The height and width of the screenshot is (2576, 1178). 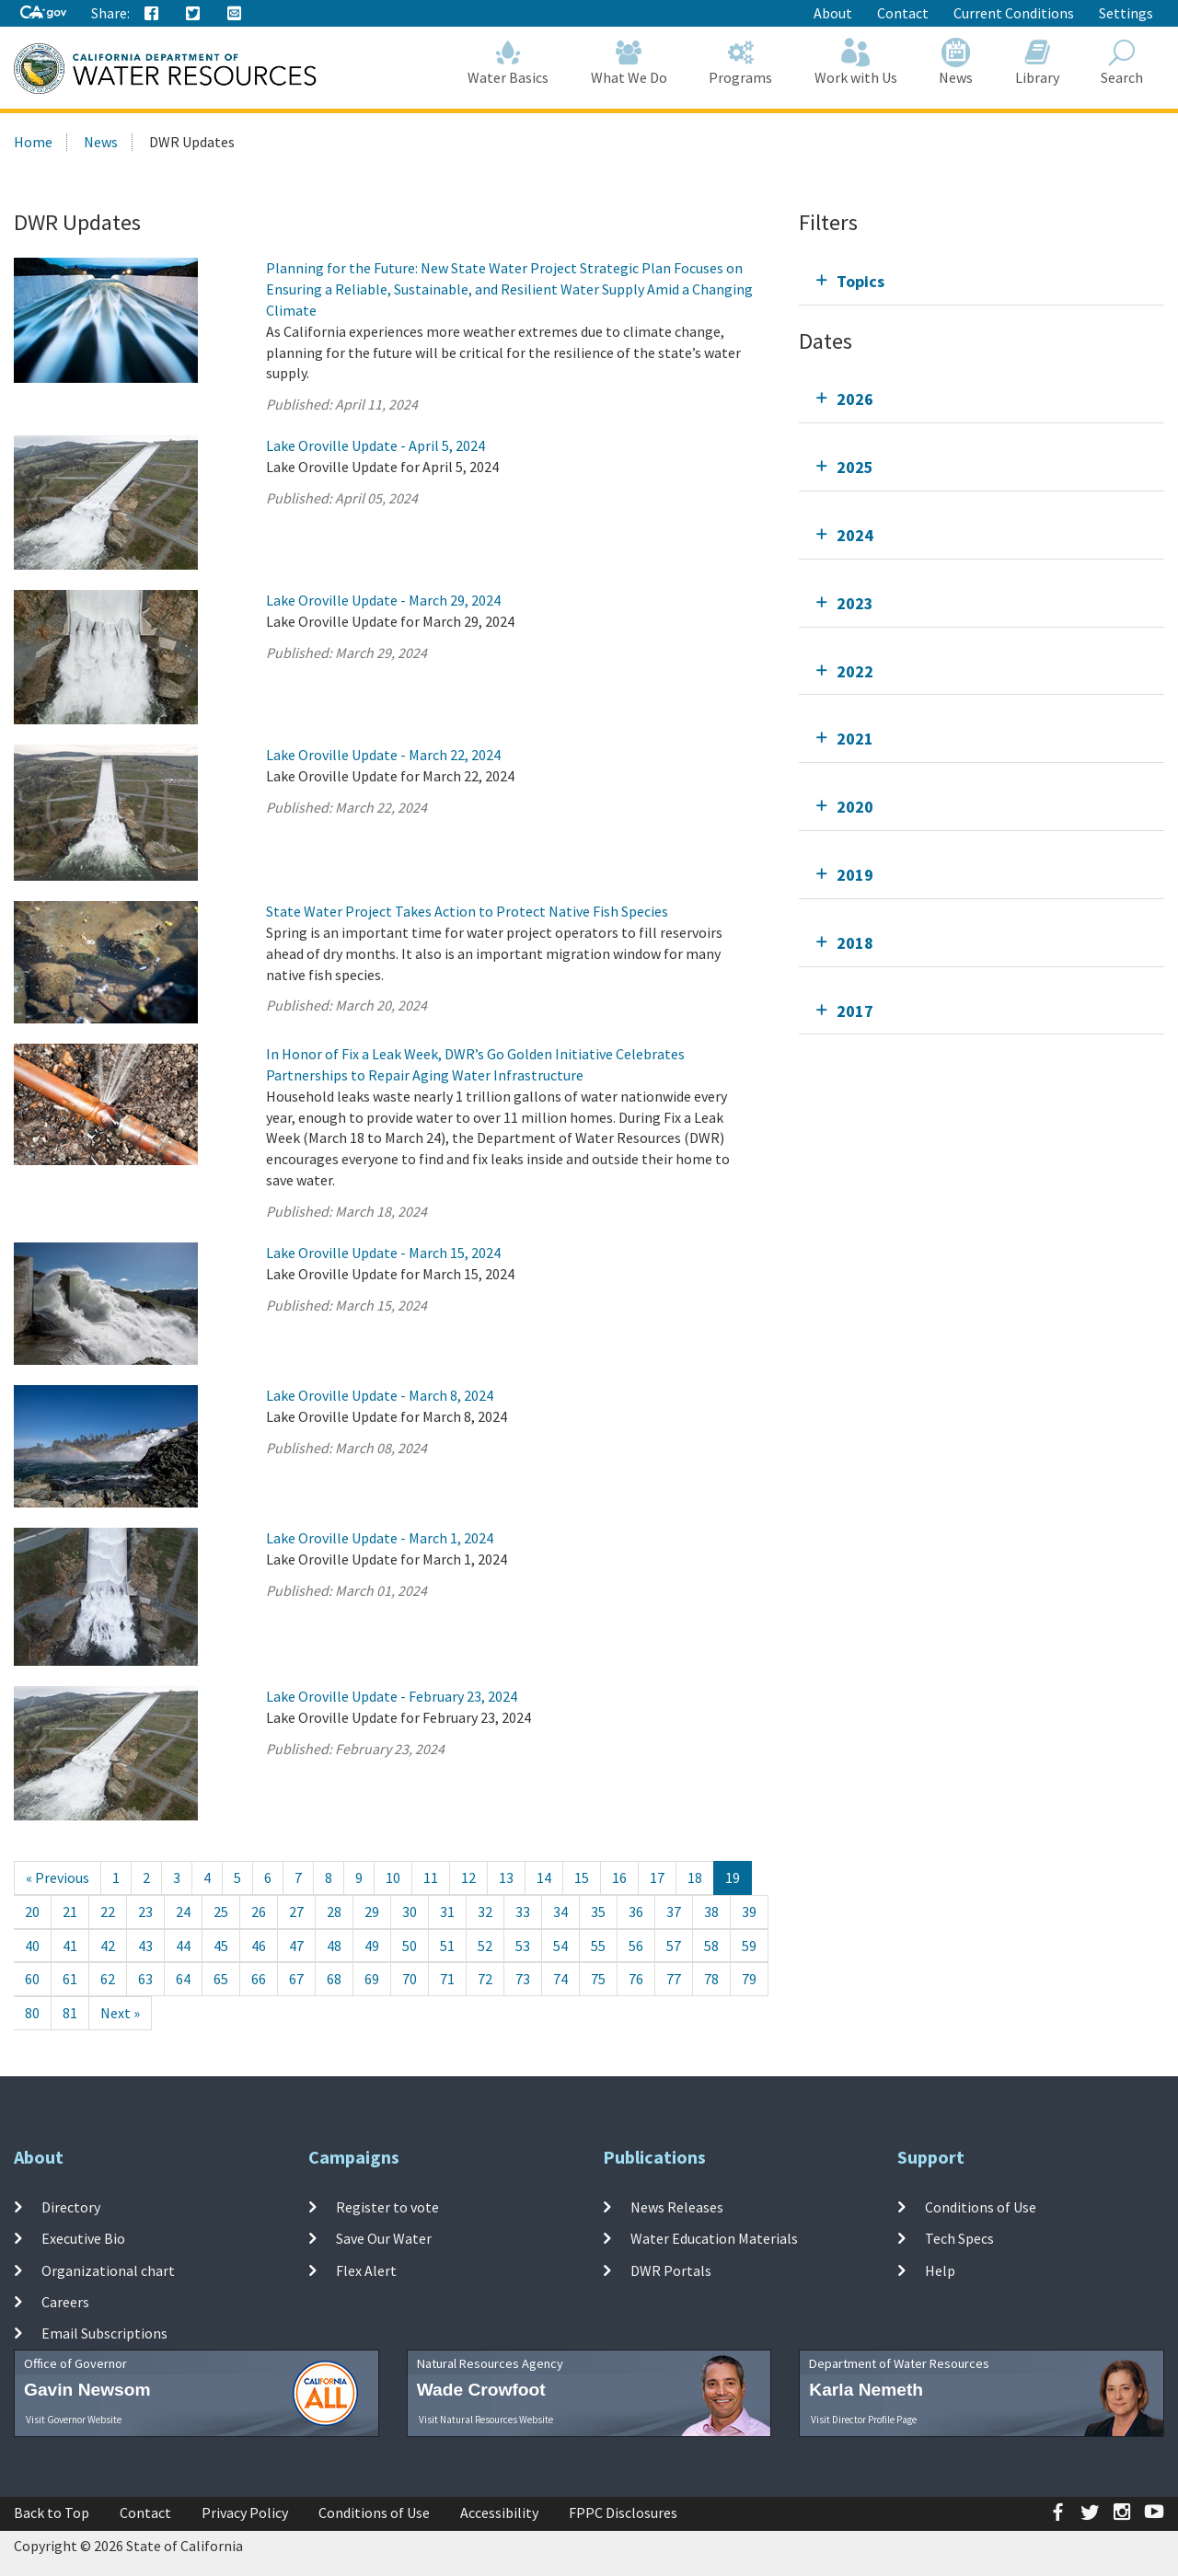 What do you see at coordinates (409, 1911) in the screenshot?
I see `30` at bounding box center [409, 1911].